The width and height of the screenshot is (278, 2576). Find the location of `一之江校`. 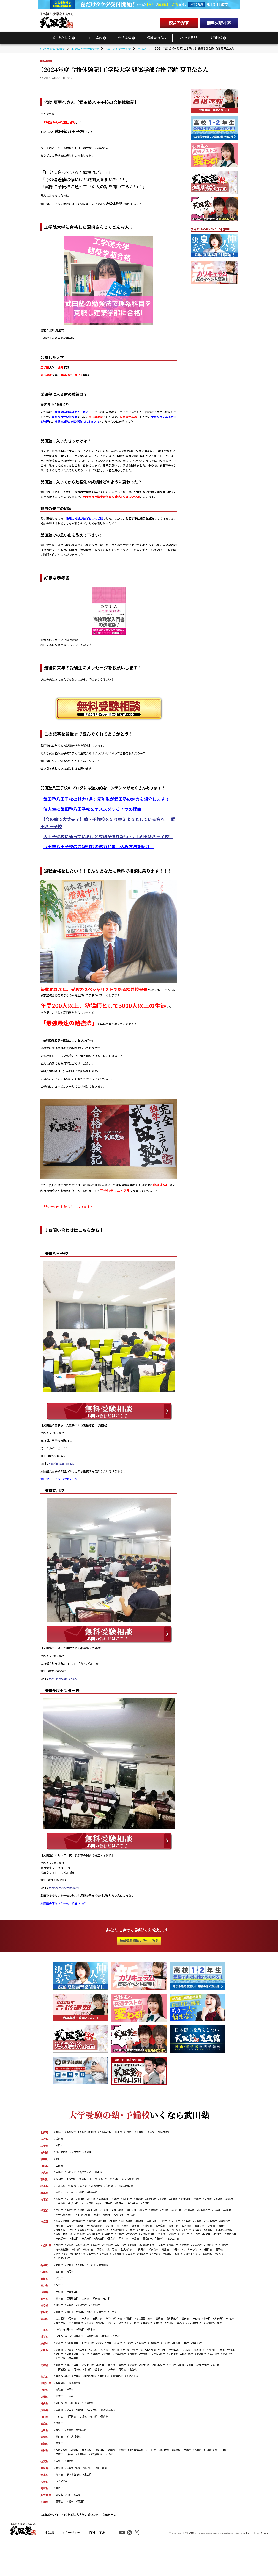

一之江校 is located at coordinates (73, 2245).